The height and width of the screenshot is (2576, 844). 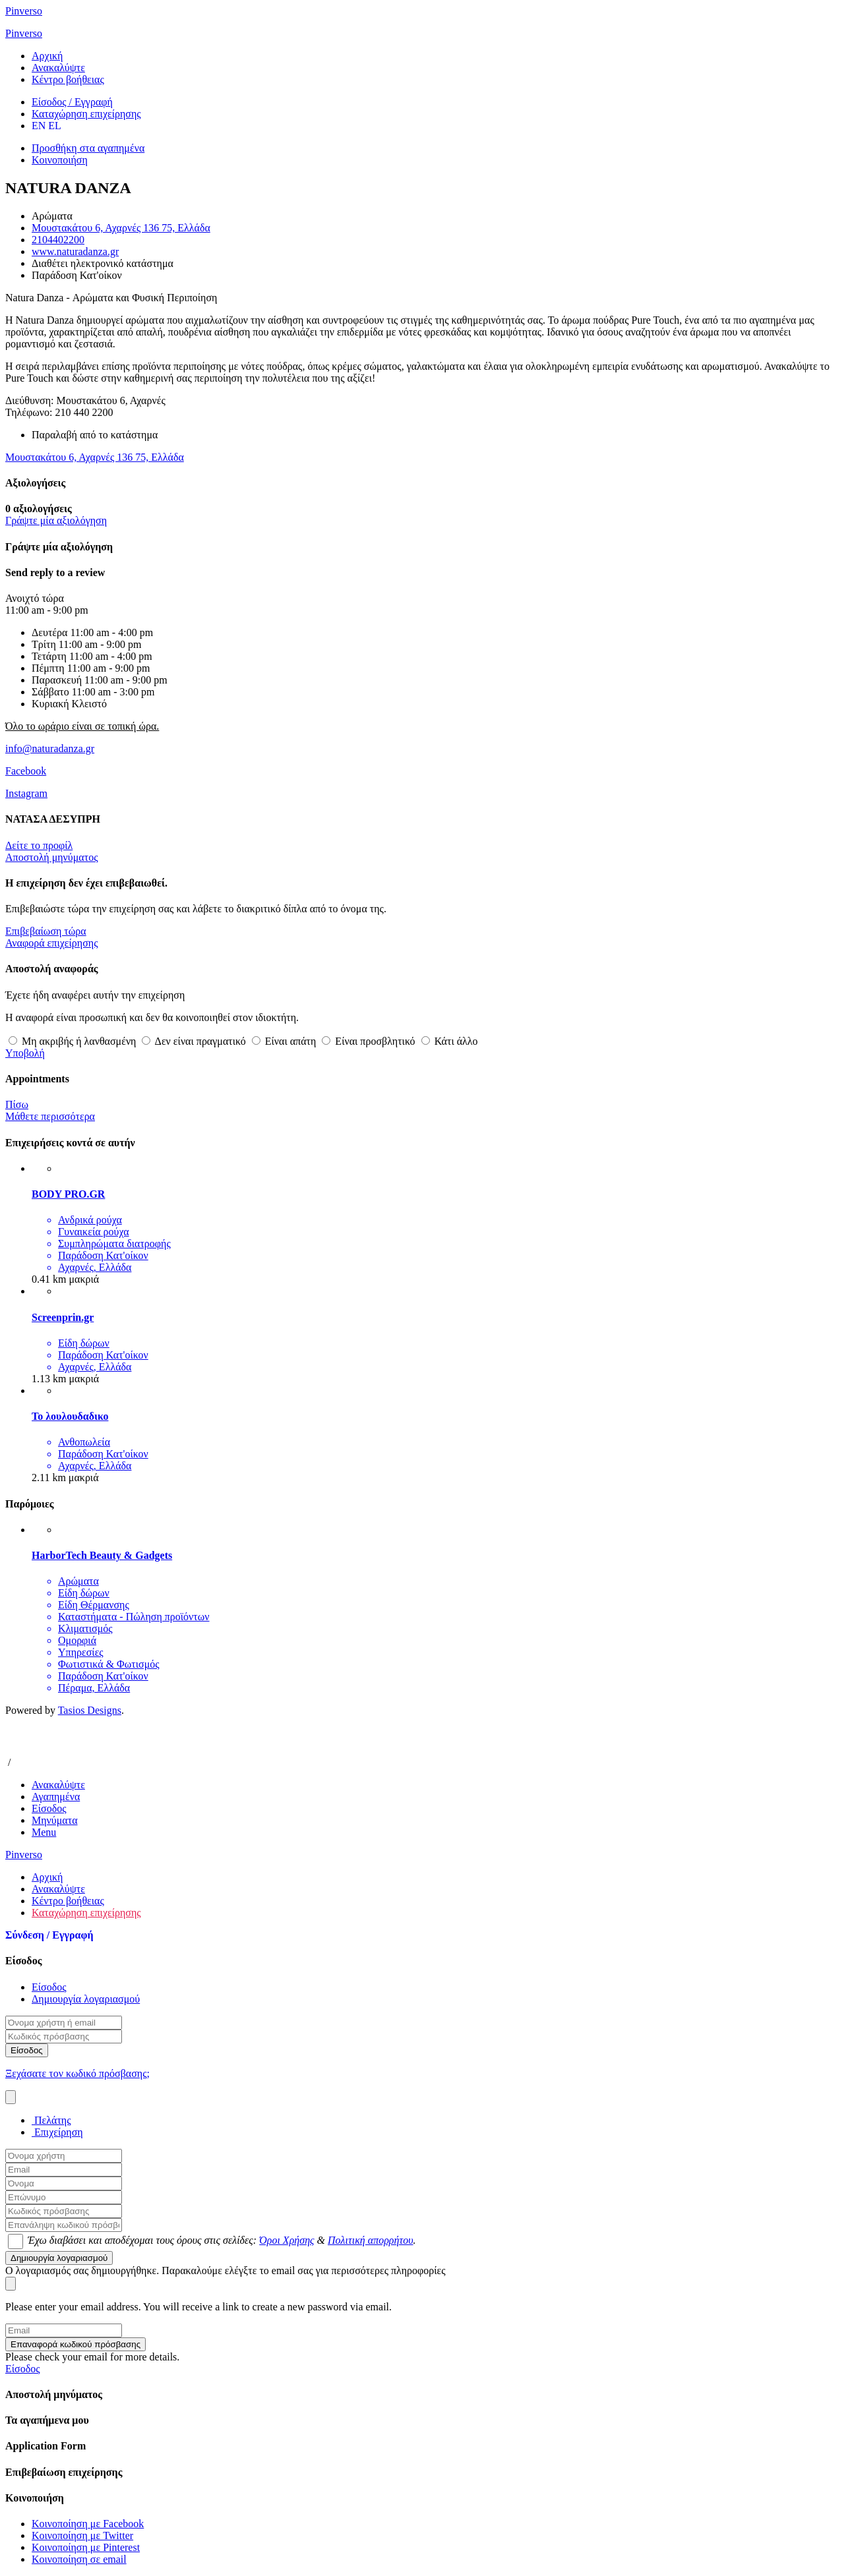 What do you see at coordinates (39, 845) in the screenshot?
I see `Δείτε το προφίλ` at bounding box center [39, 845].